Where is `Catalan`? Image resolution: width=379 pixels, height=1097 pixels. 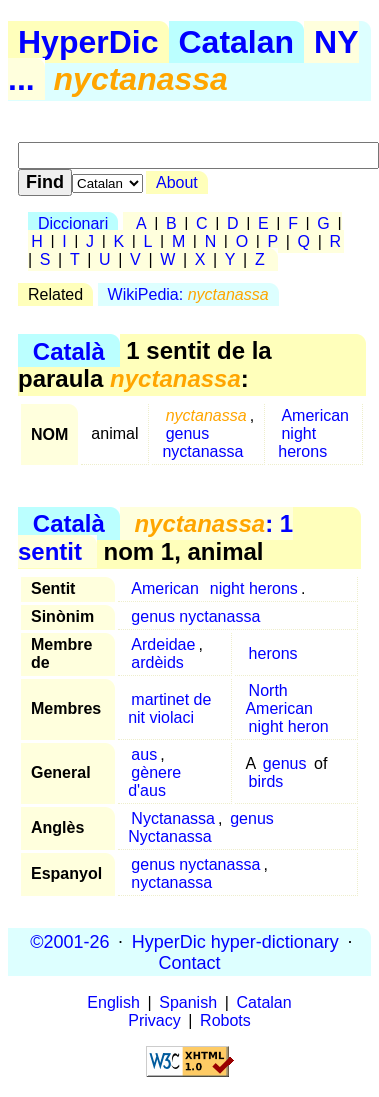 Catalan is located at coordinates (237, 42).